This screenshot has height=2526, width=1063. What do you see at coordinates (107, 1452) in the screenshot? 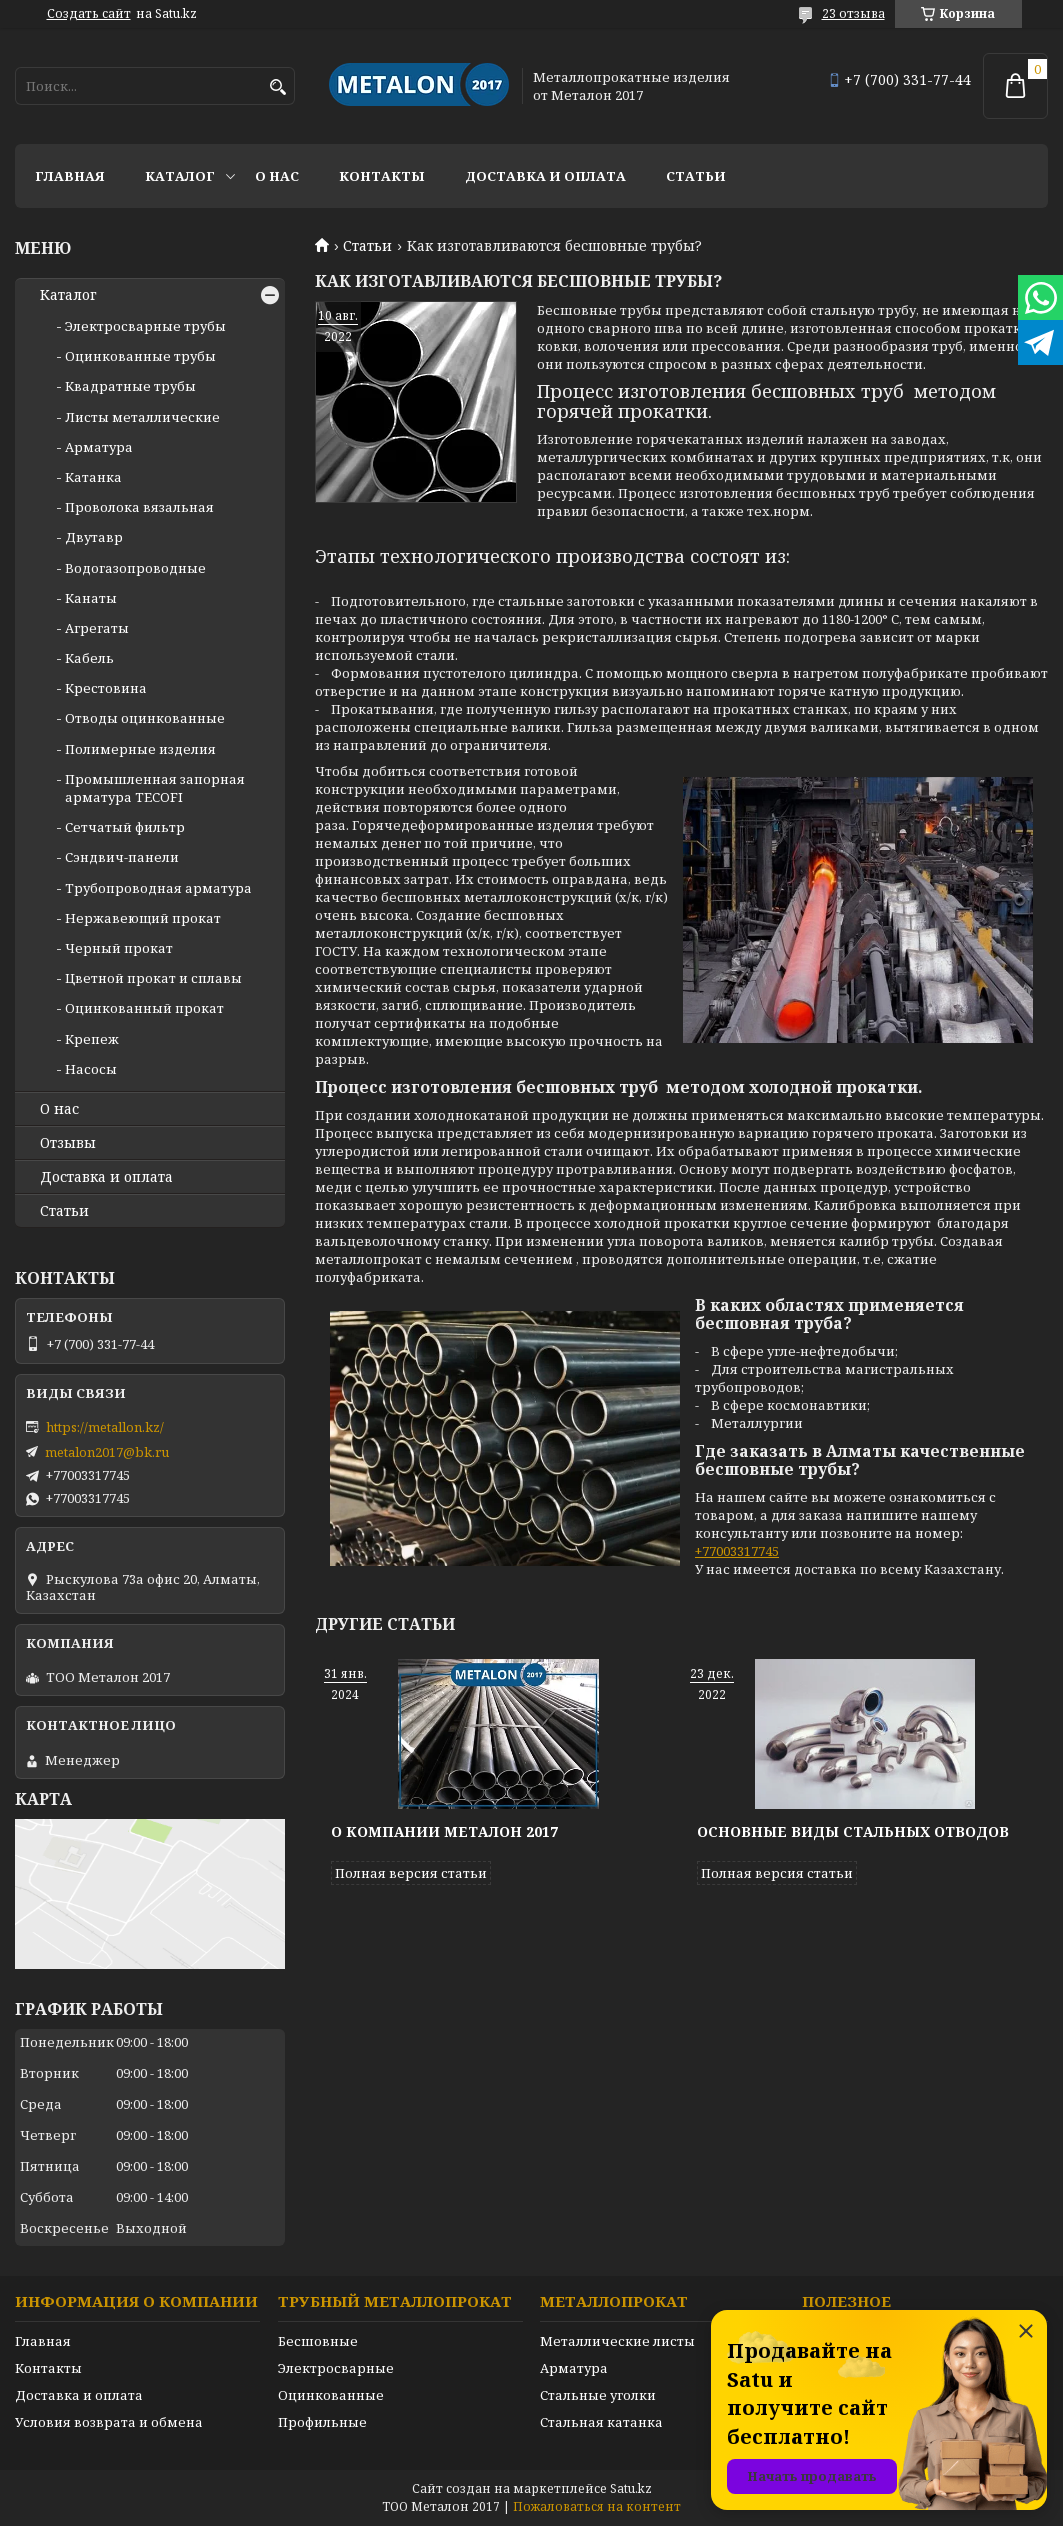
I see `metalon2017@bk.ru` at bounding box center [107, 1452].